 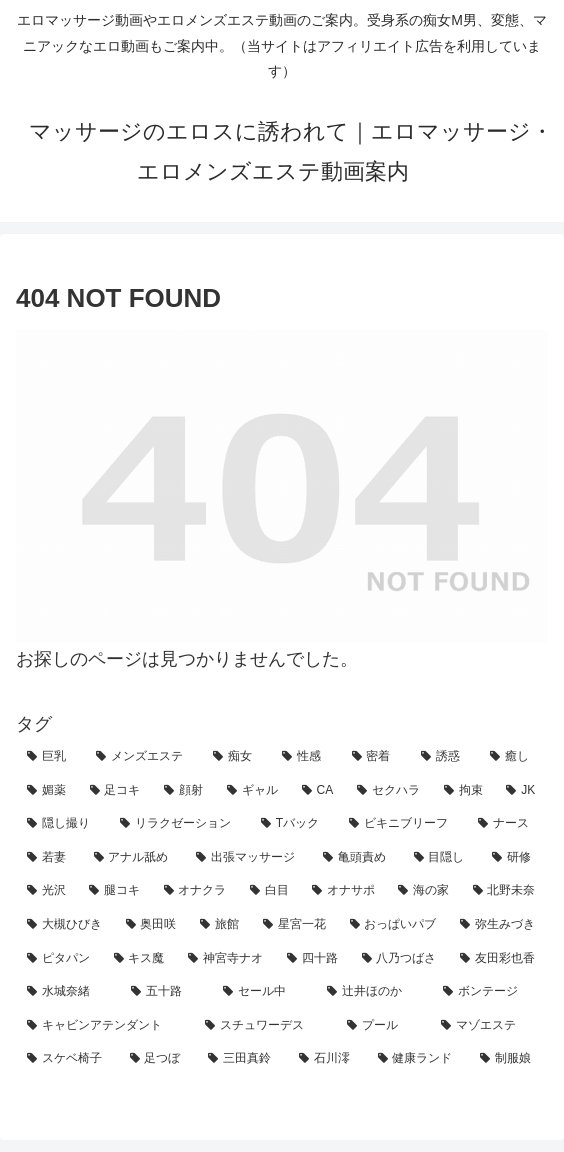 What do you see at coordinates (444, 757) in the screenshot?
I see `[誘惑 (60個の項目)]` at bounding box center [444, 757].